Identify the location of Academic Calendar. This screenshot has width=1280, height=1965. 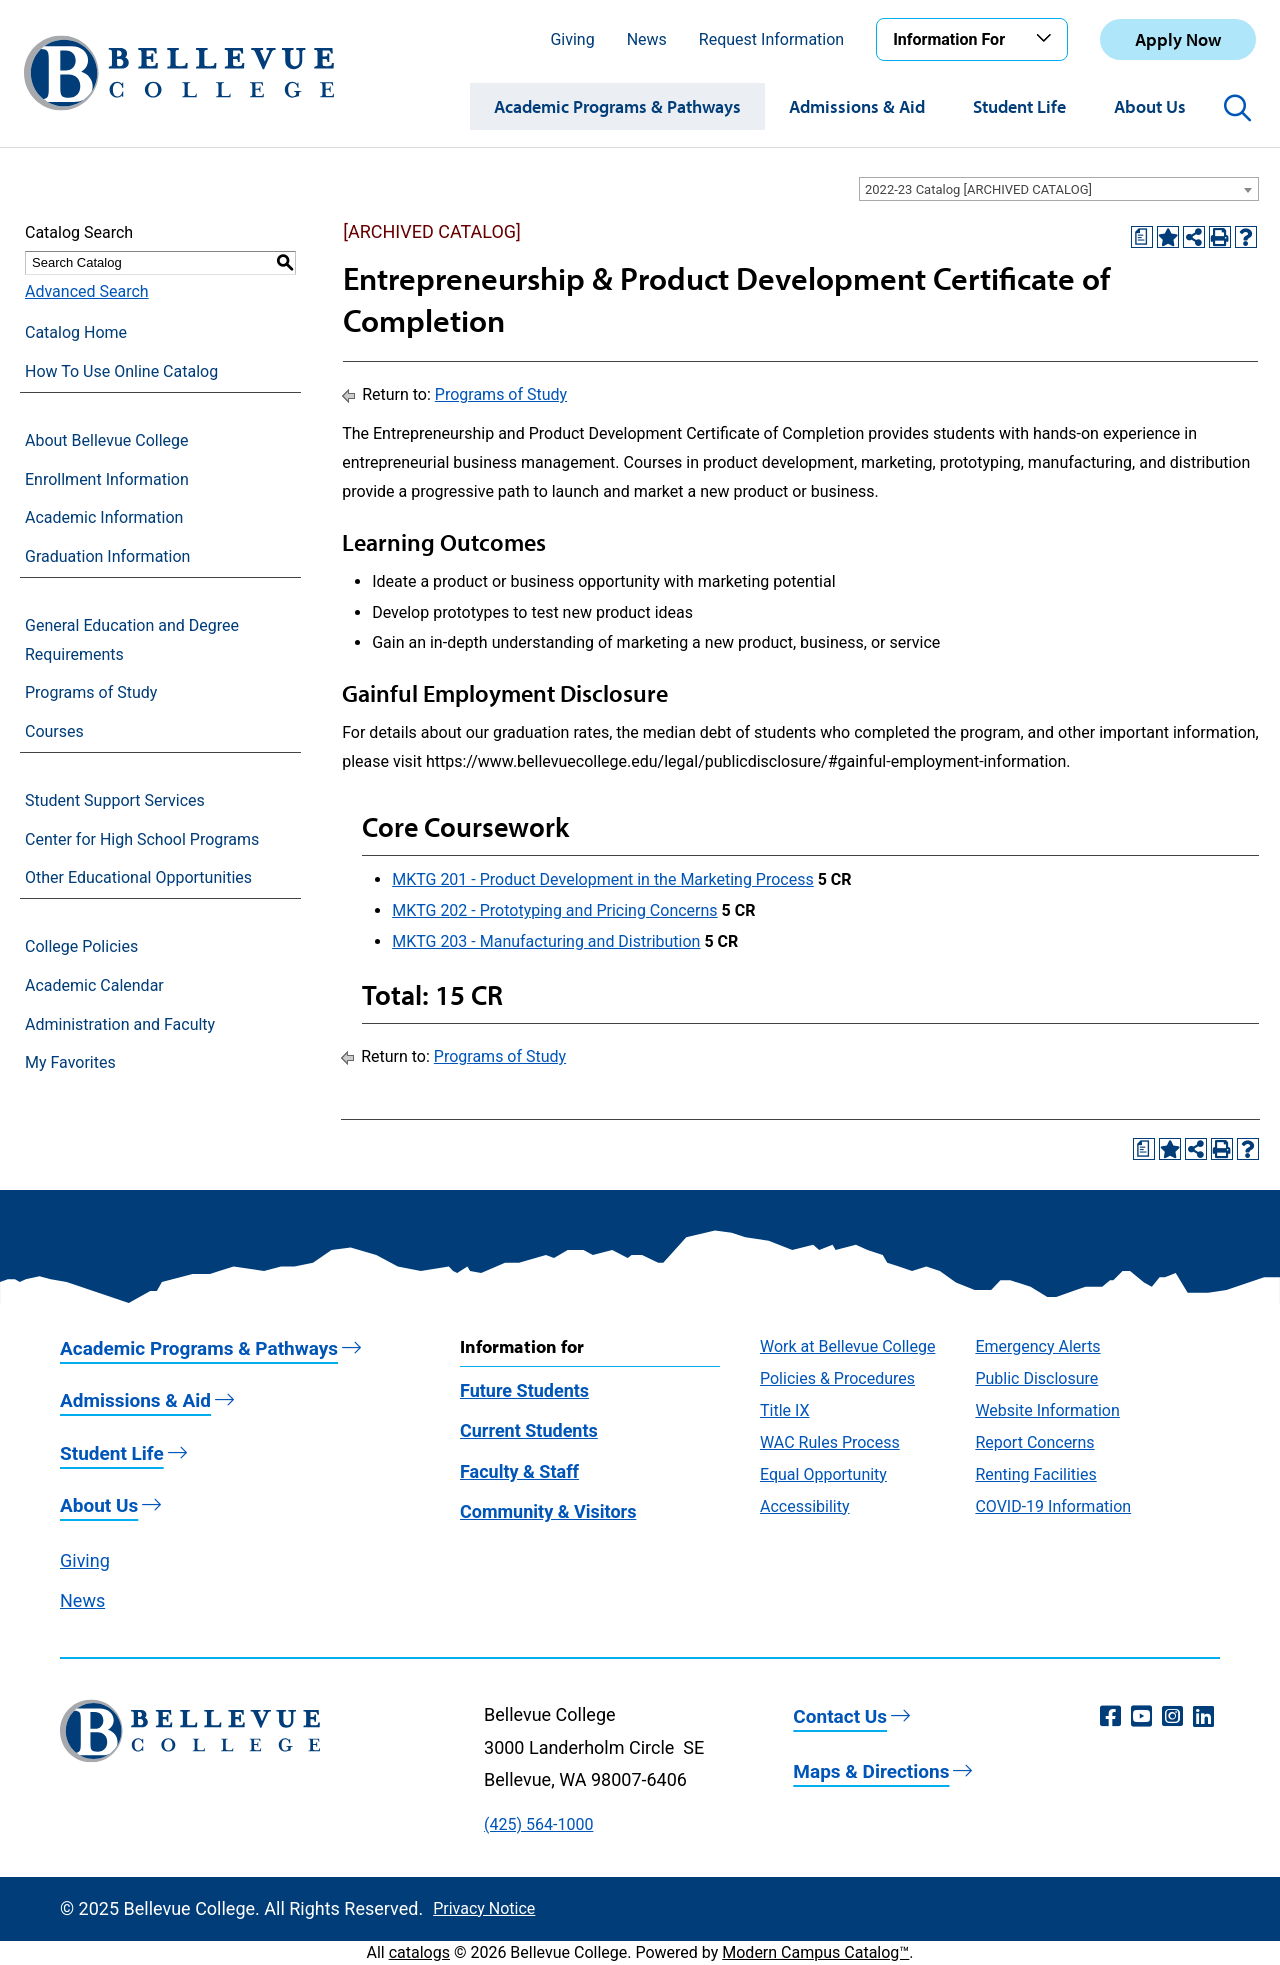
(94, 985).